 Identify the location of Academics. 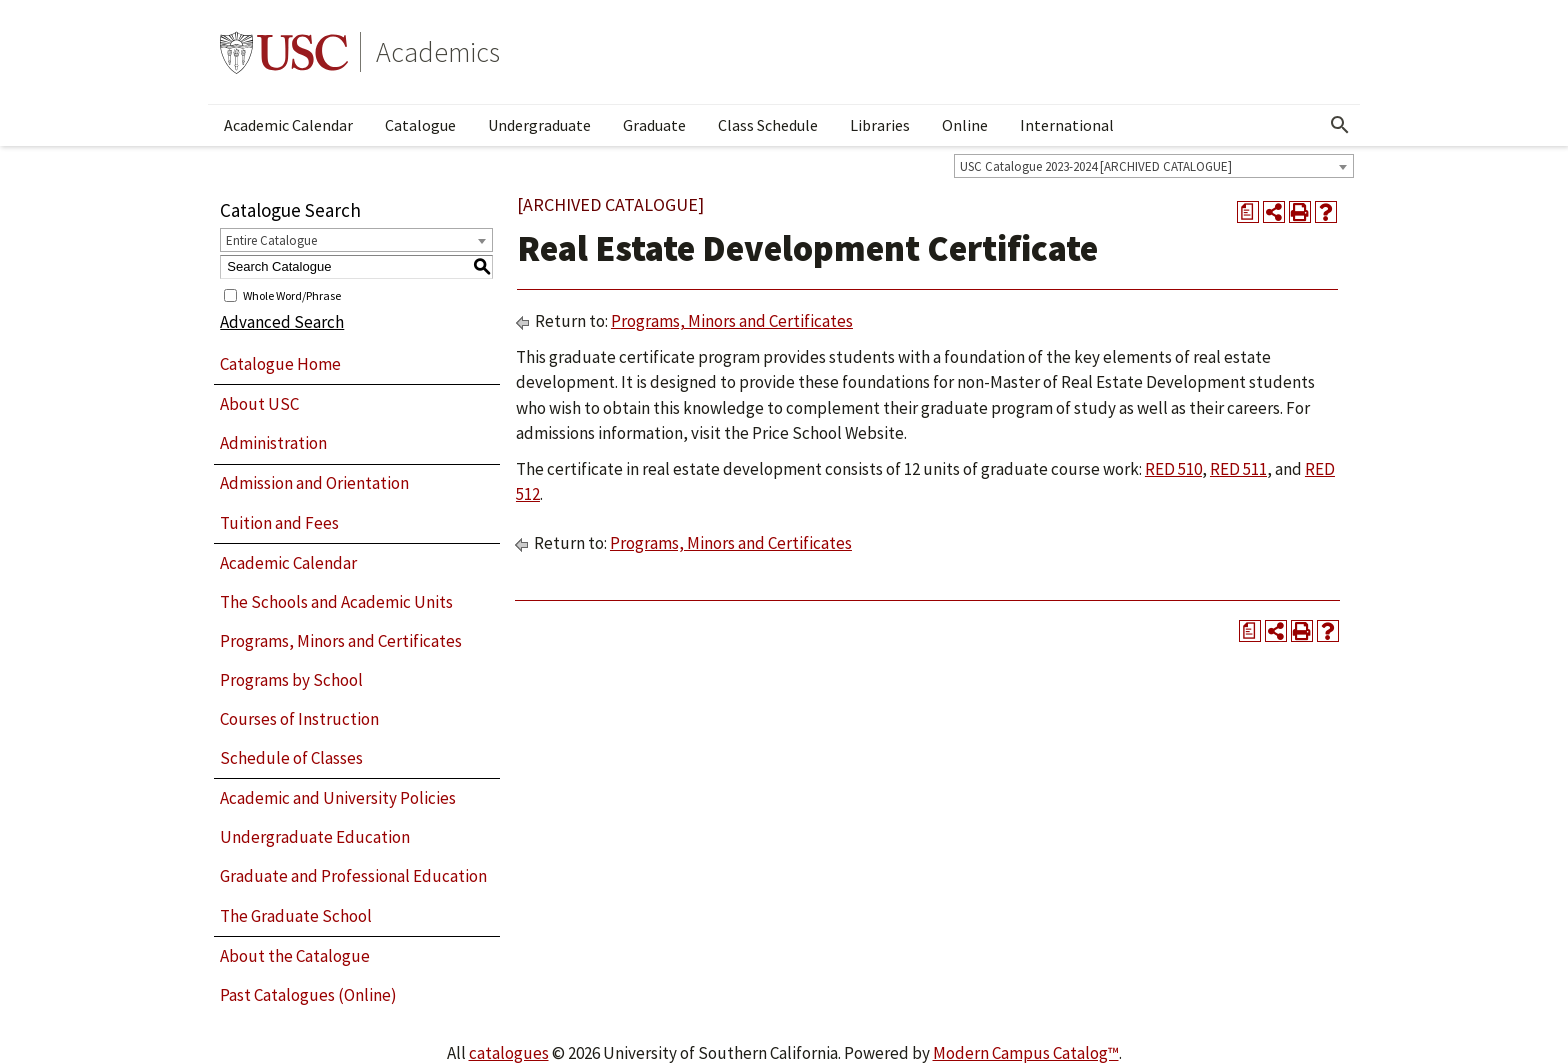
(438, 52).